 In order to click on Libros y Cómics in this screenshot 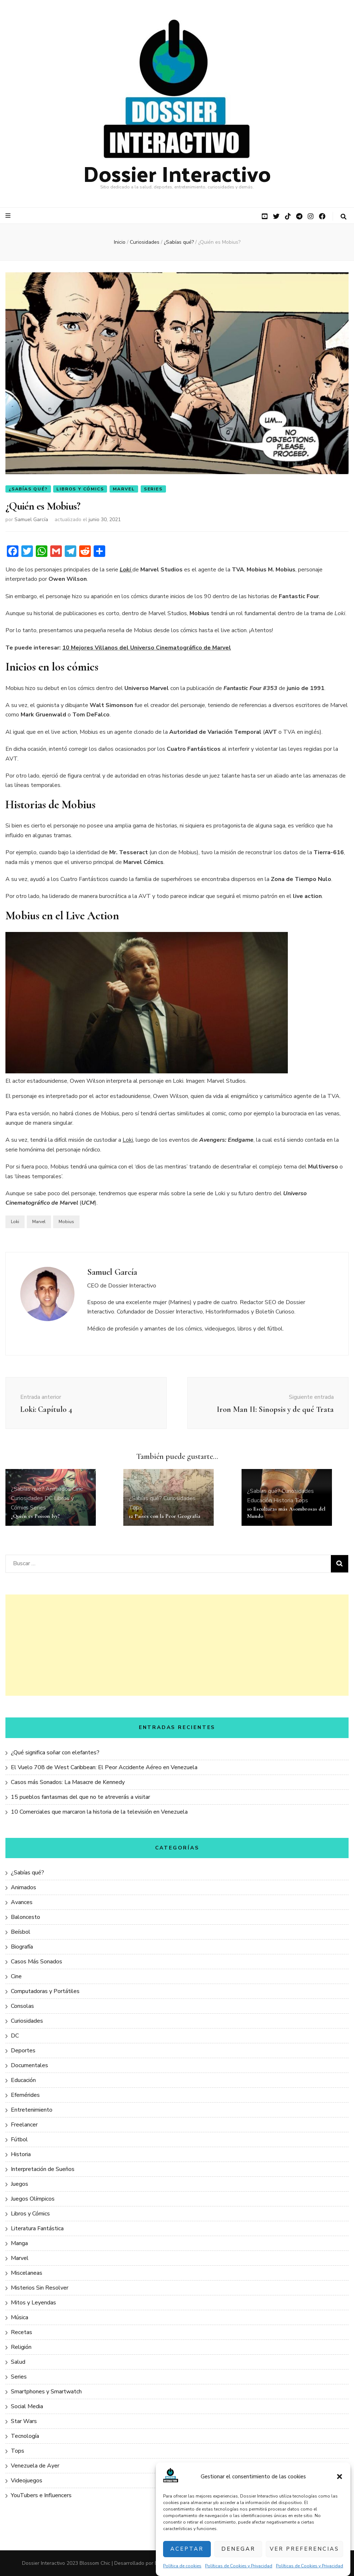, I will do `click(80, 489)`.